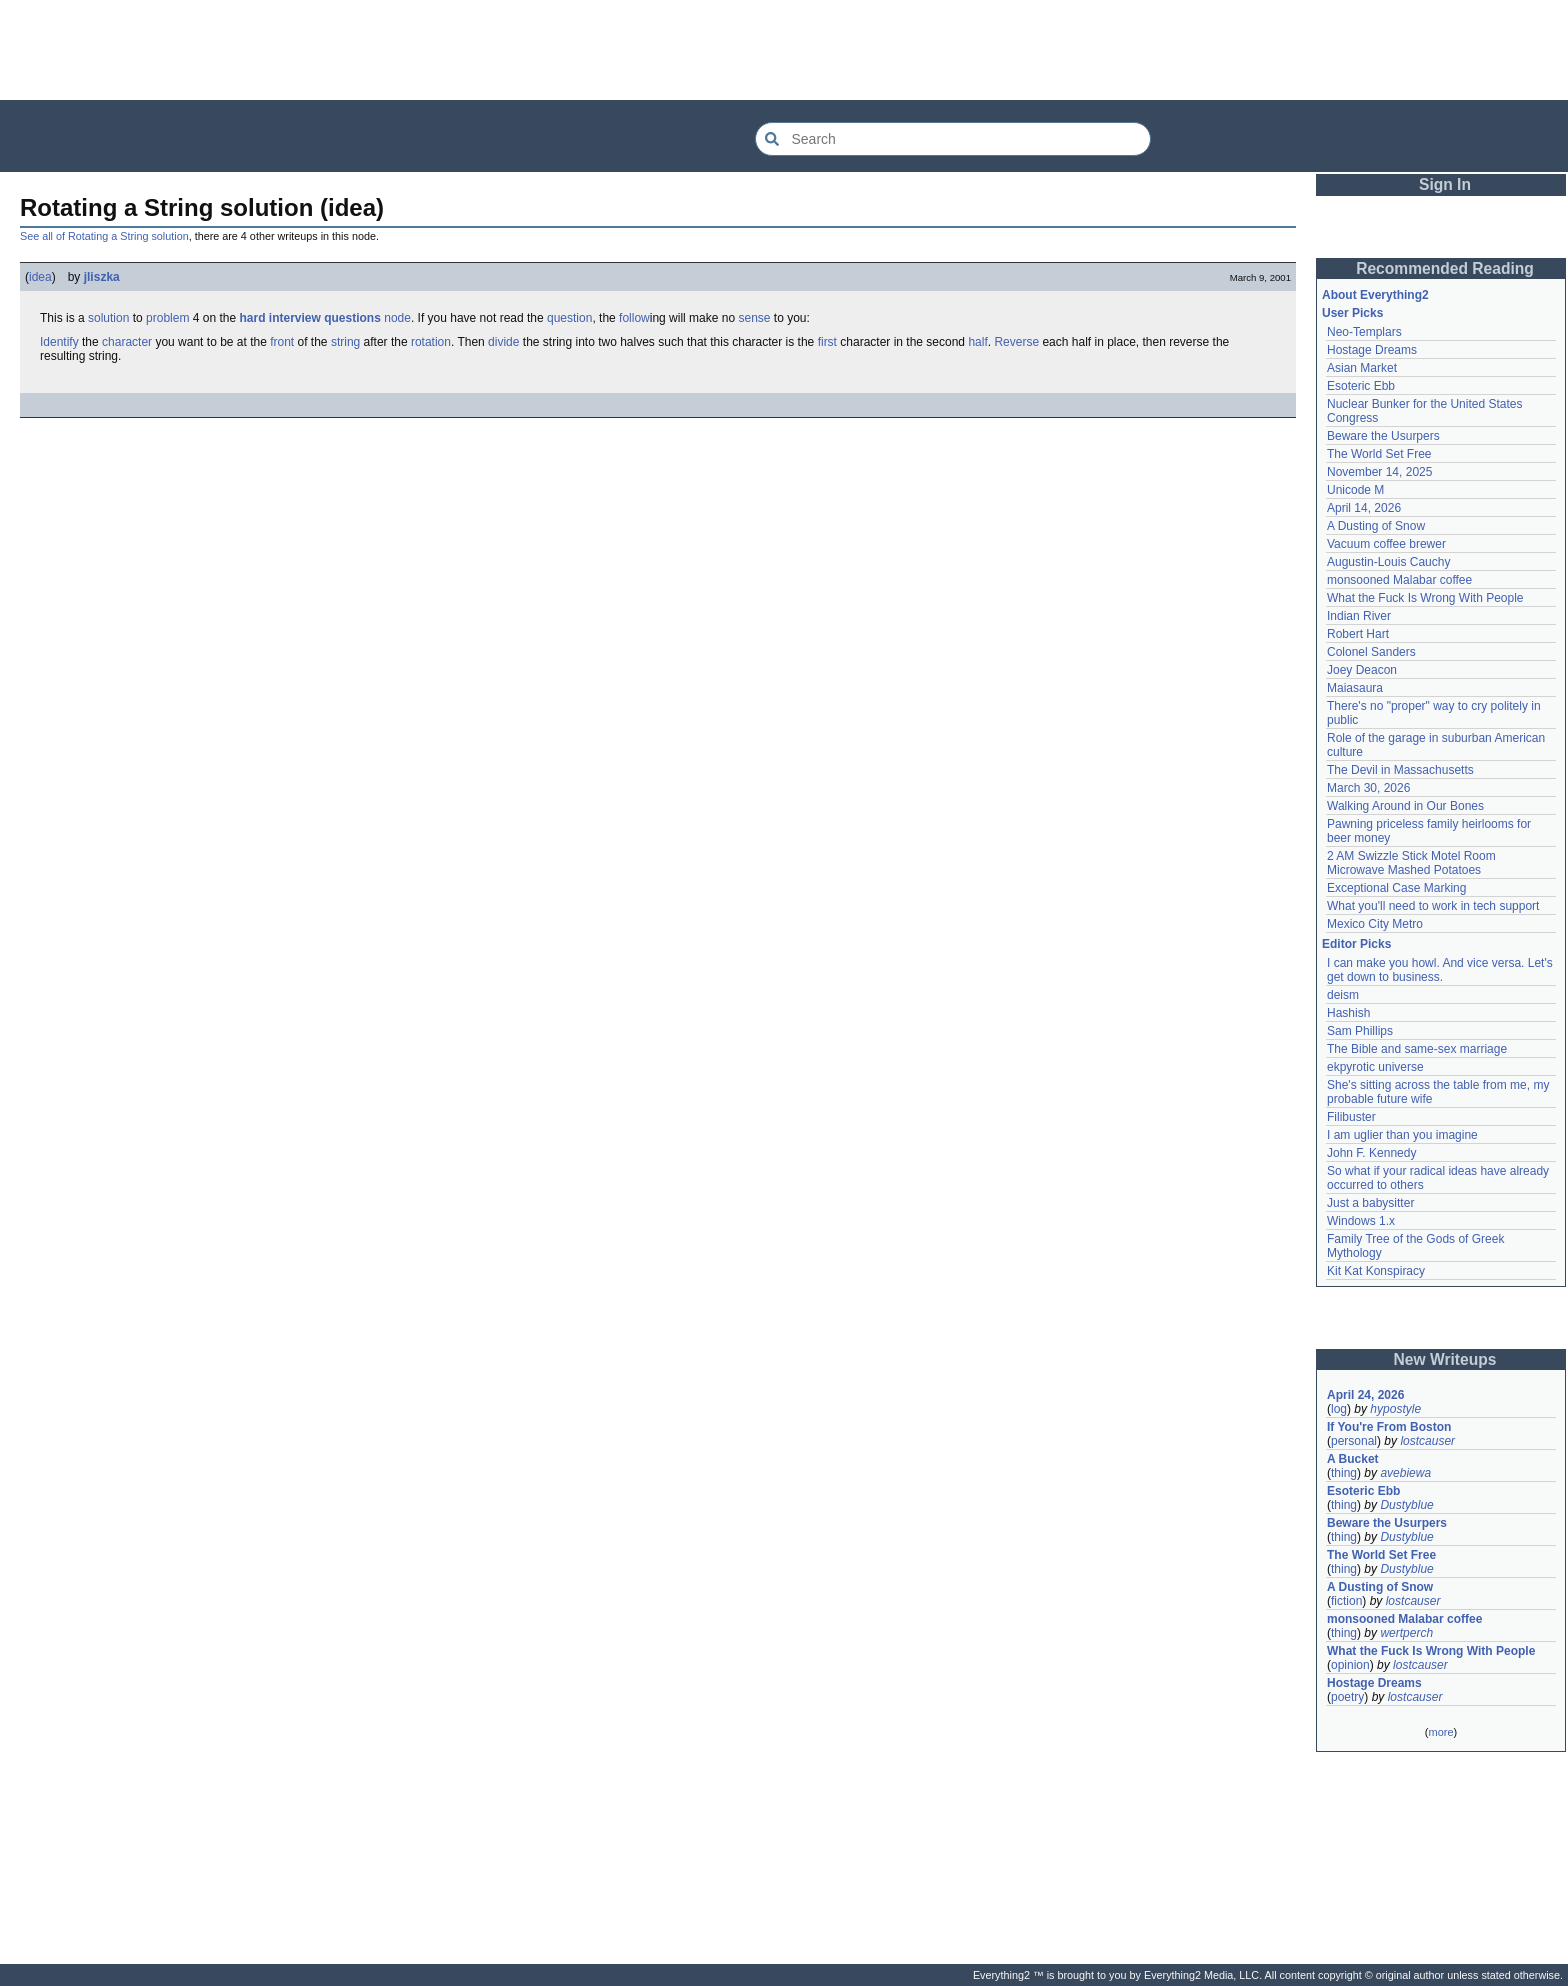 The image size is (1568, 1986). What do you see at coordinates (1379, 472) in the screenshot?
I see `November 14, 2025` at bounding box center [1379, 472].